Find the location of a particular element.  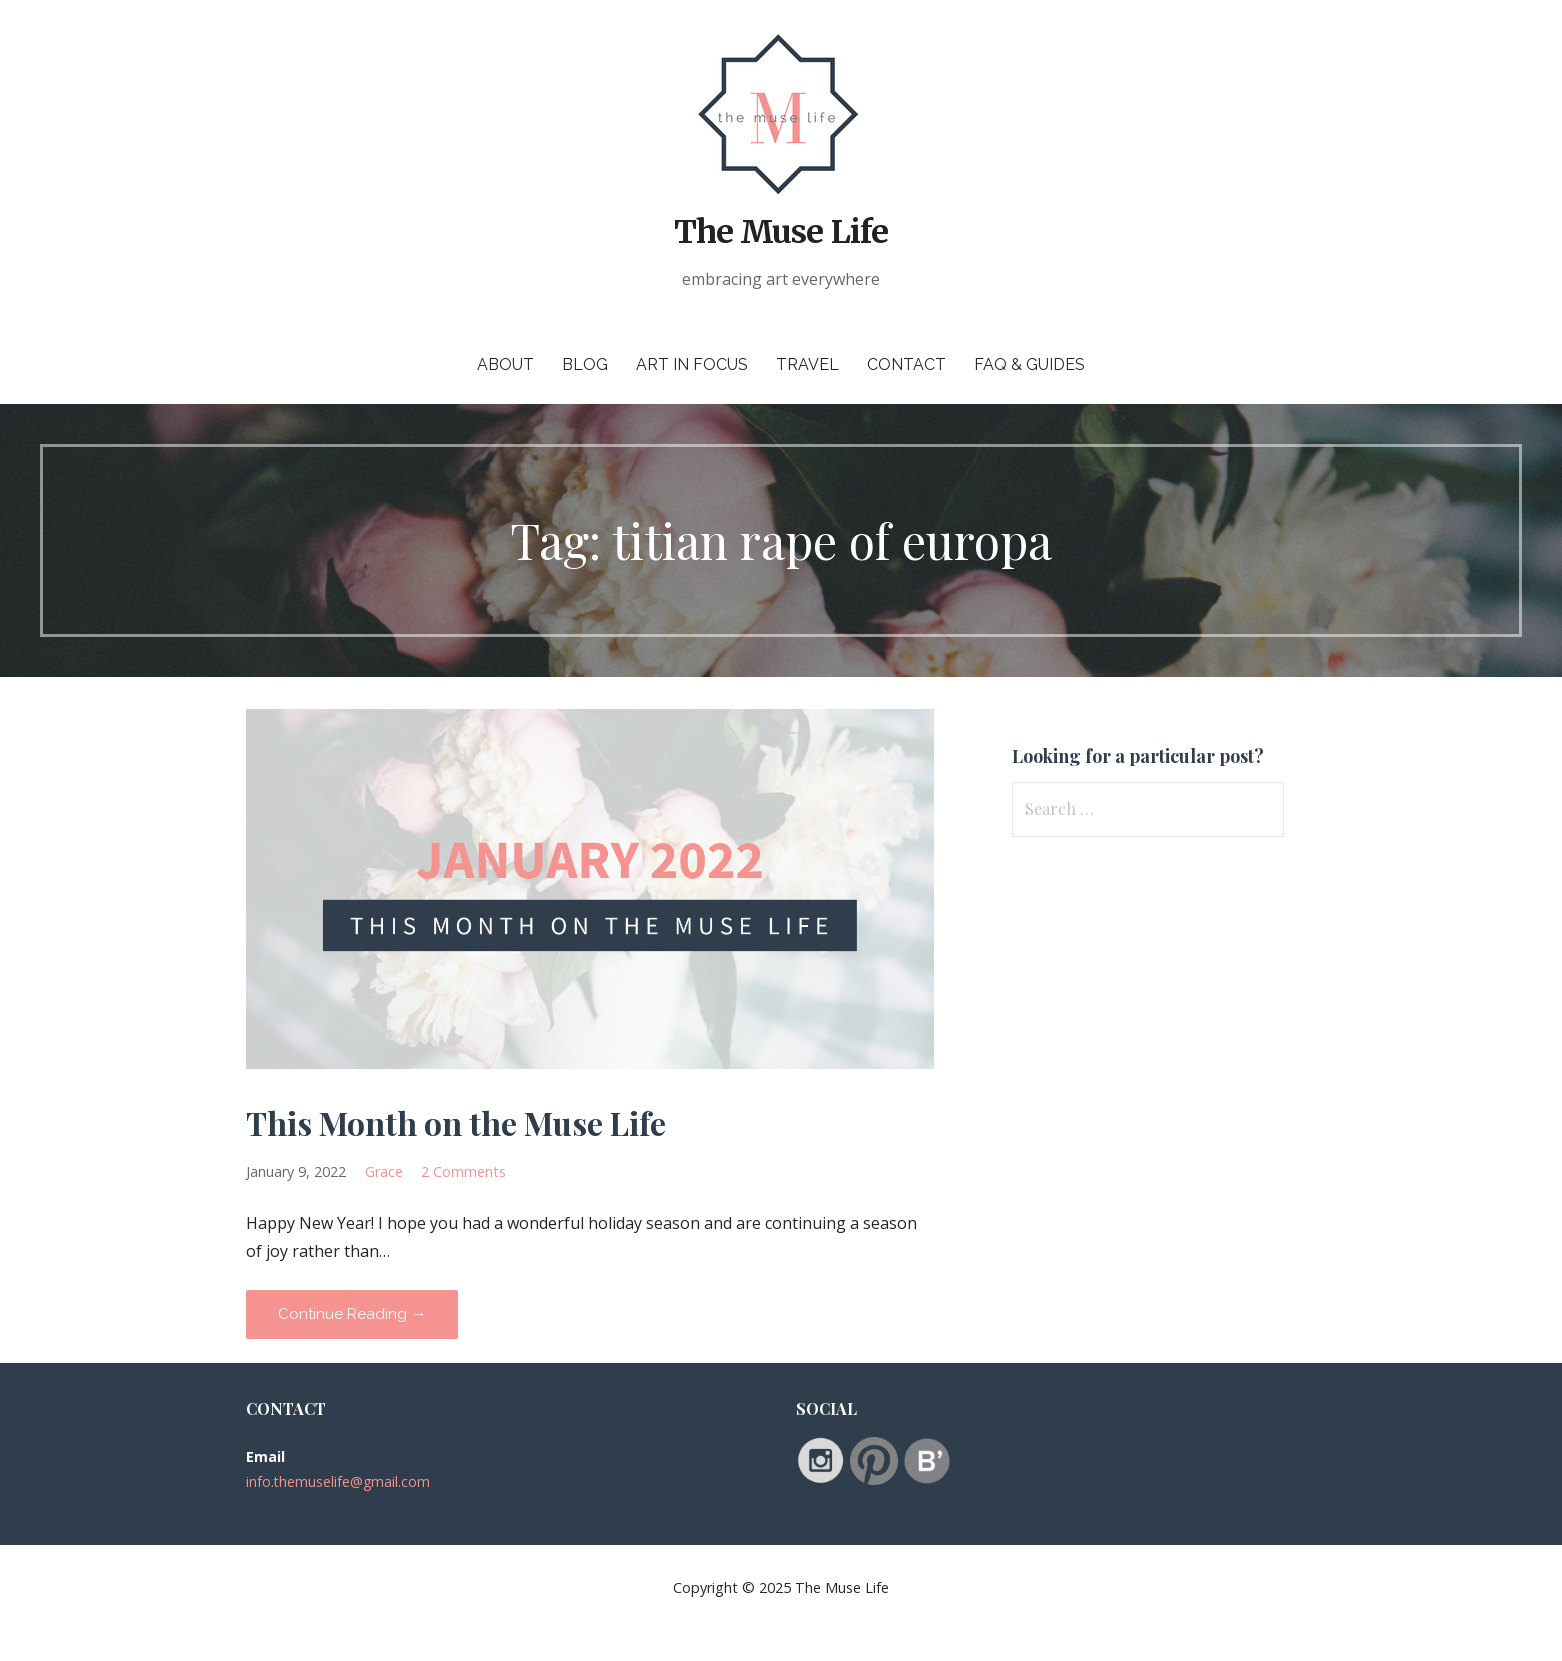

Continue Reading → [Continue reading This Month on the Muse Life] is located at coordinates (352, 1314).